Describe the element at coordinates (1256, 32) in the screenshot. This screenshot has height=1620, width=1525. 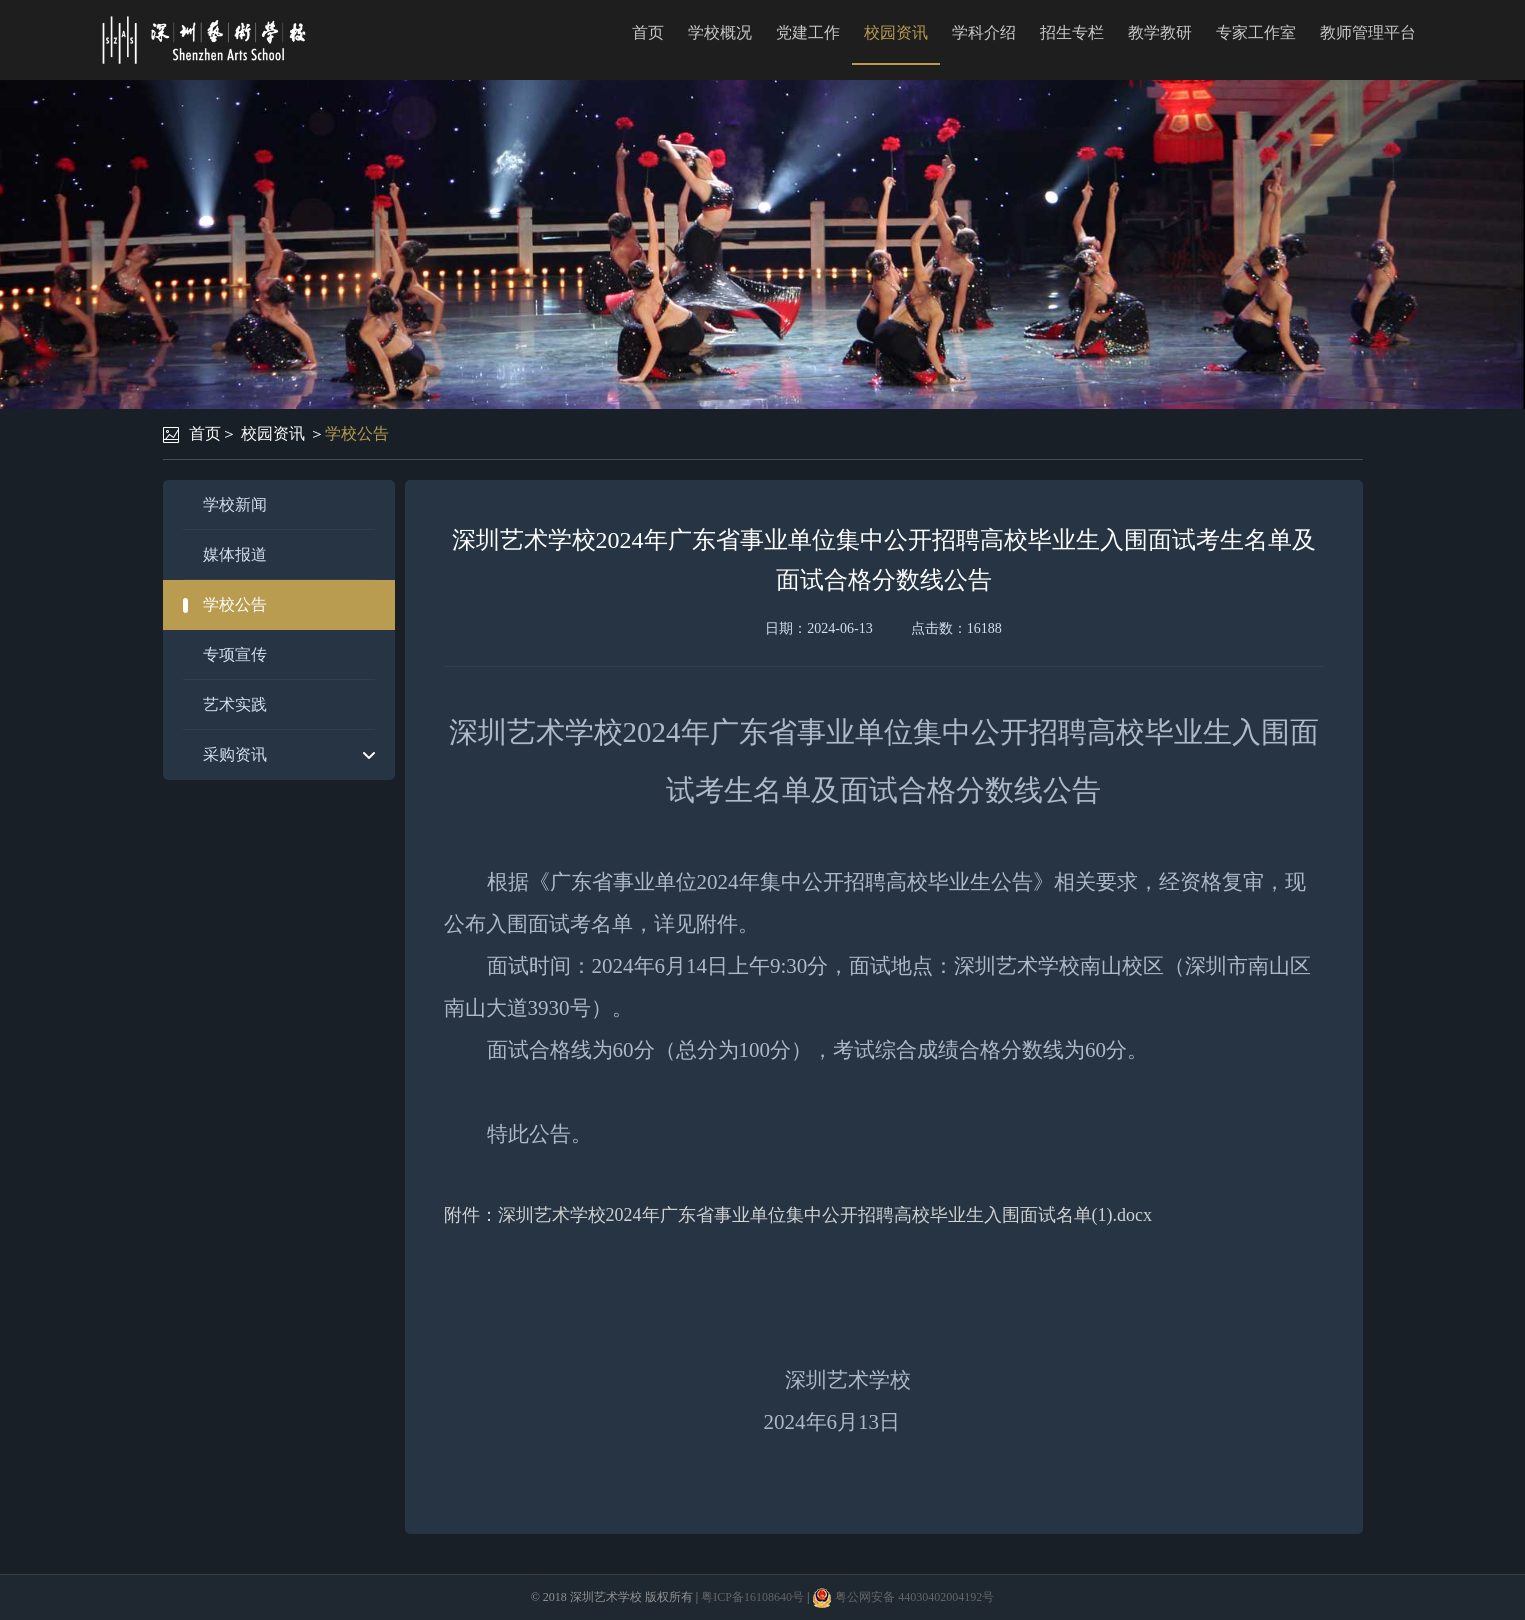
I see `专家工作室` at that location.